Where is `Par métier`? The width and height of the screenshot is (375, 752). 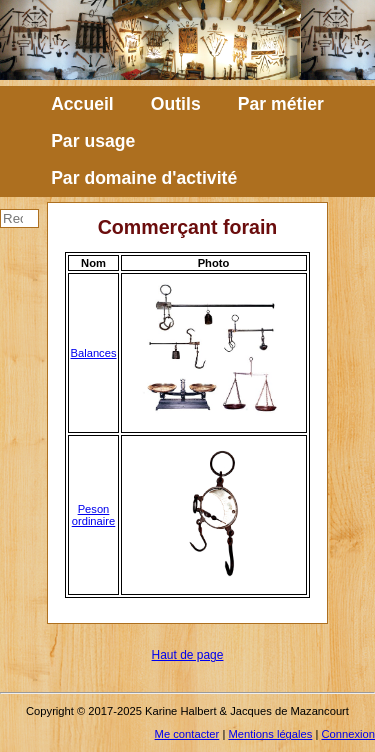 Par métier is located at coordinates (281, 104).